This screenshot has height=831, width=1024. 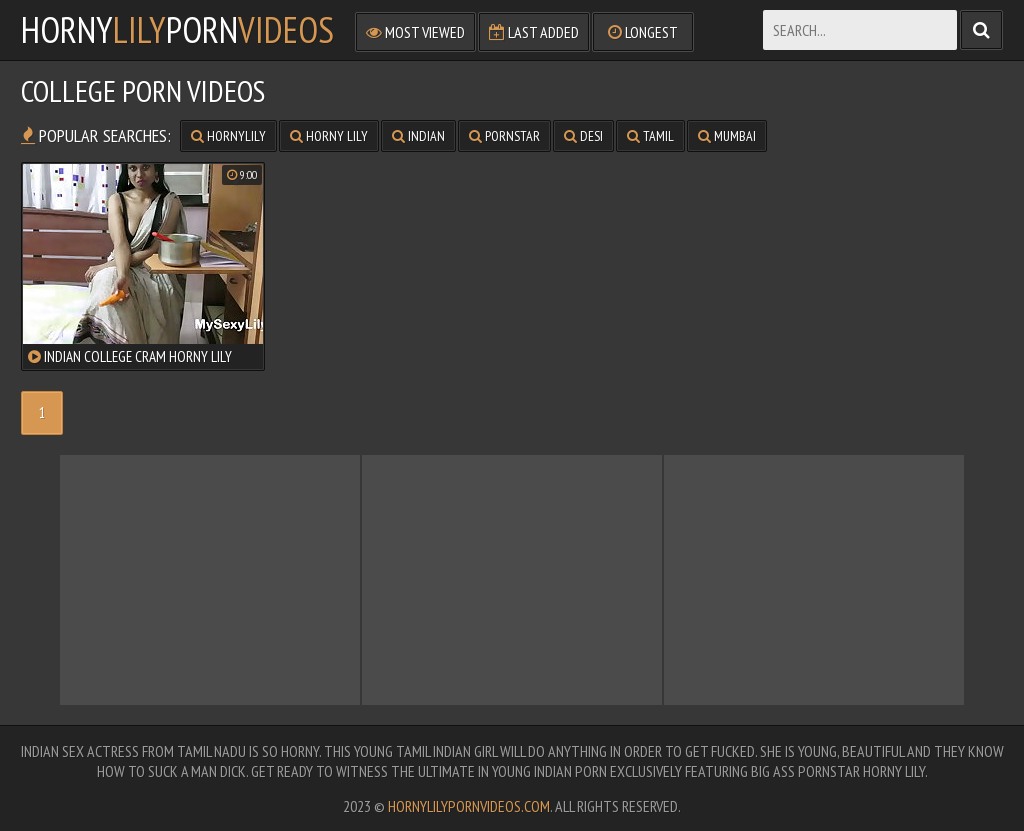 I want to click on hornyporn, so click(x=177, y=30).